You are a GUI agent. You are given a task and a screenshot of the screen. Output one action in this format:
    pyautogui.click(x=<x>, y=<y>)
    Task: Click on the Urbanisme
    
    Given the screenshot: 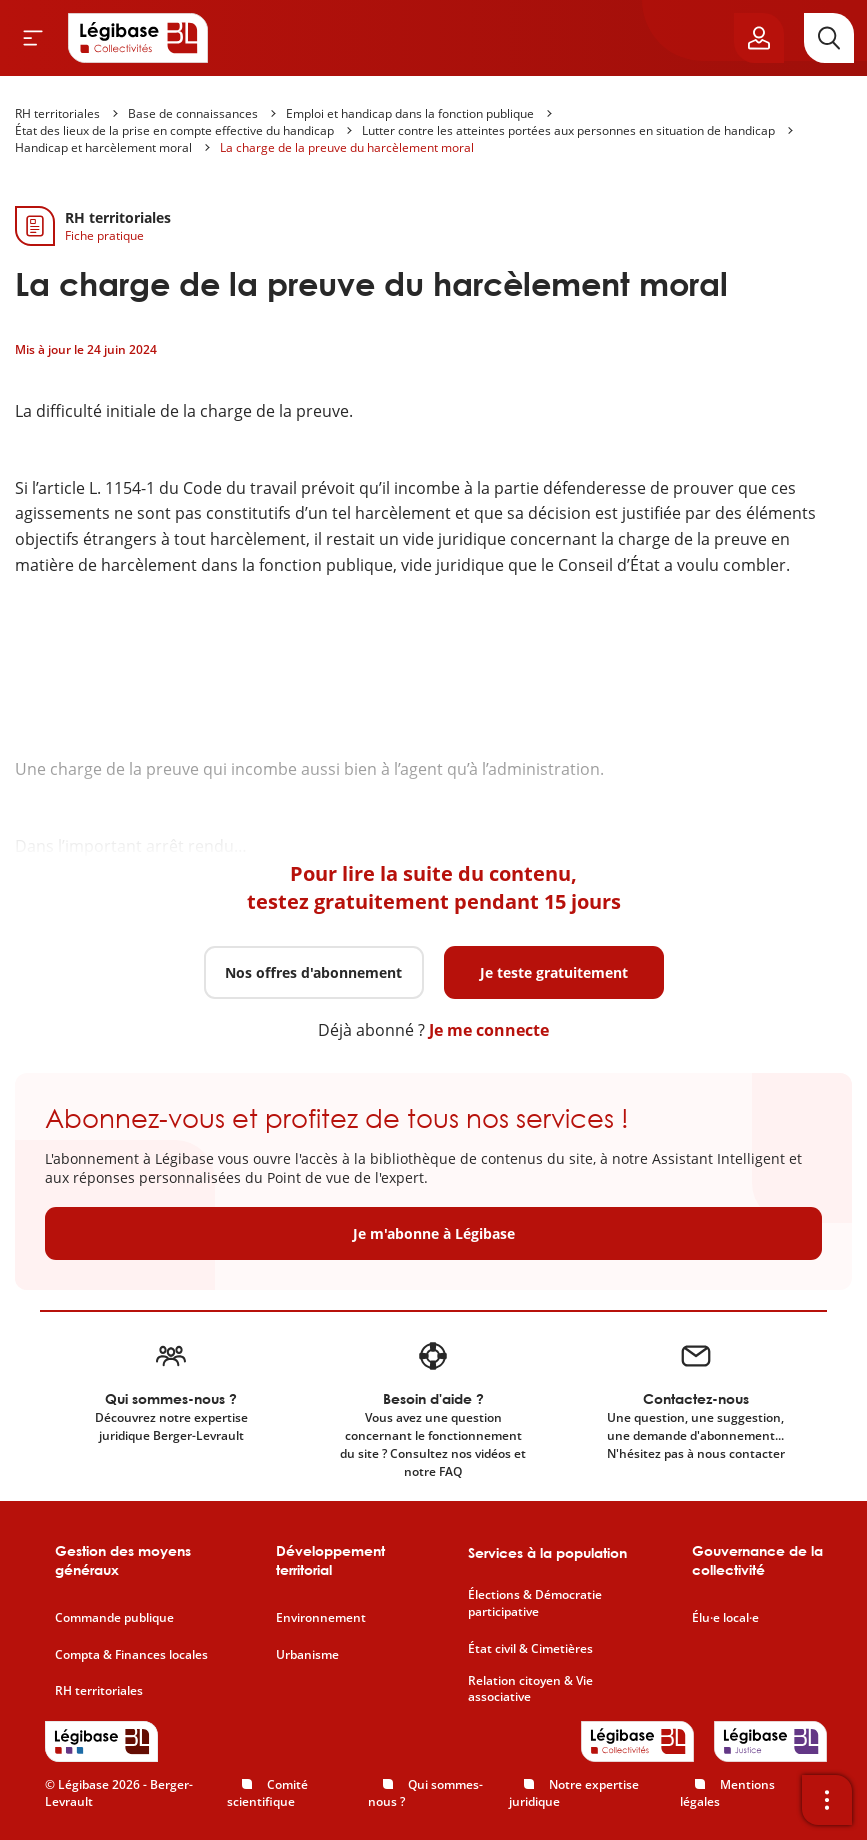 What is the action you would take?
    pyautogui.click(x=307, y=1655)
    